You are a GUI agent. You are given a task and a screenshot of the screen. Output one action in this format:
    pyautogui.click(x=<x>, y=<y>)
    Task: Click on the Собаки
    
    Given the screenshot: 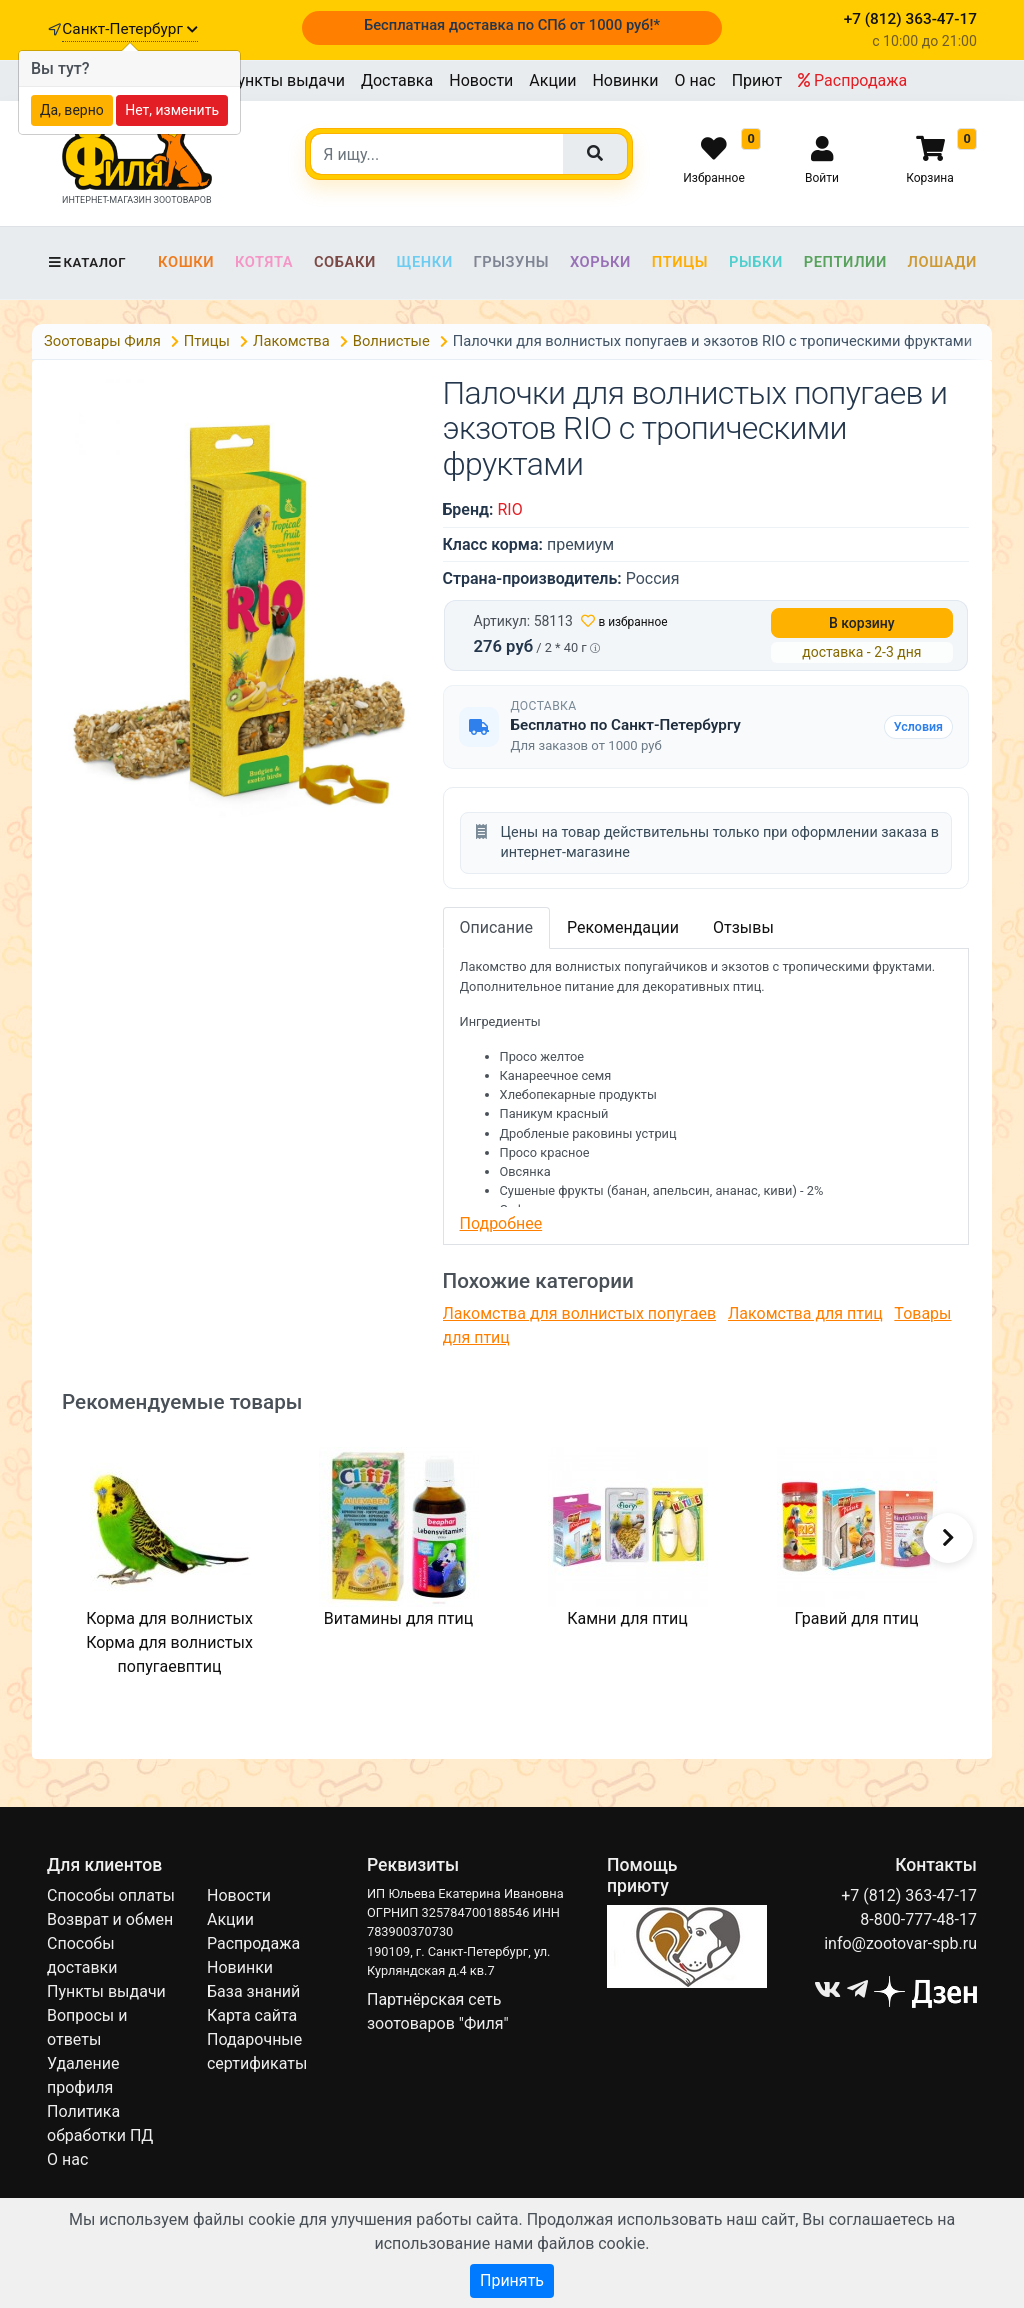 What is the action you would take?
    pyautogui.click(x=345, y=262)
    